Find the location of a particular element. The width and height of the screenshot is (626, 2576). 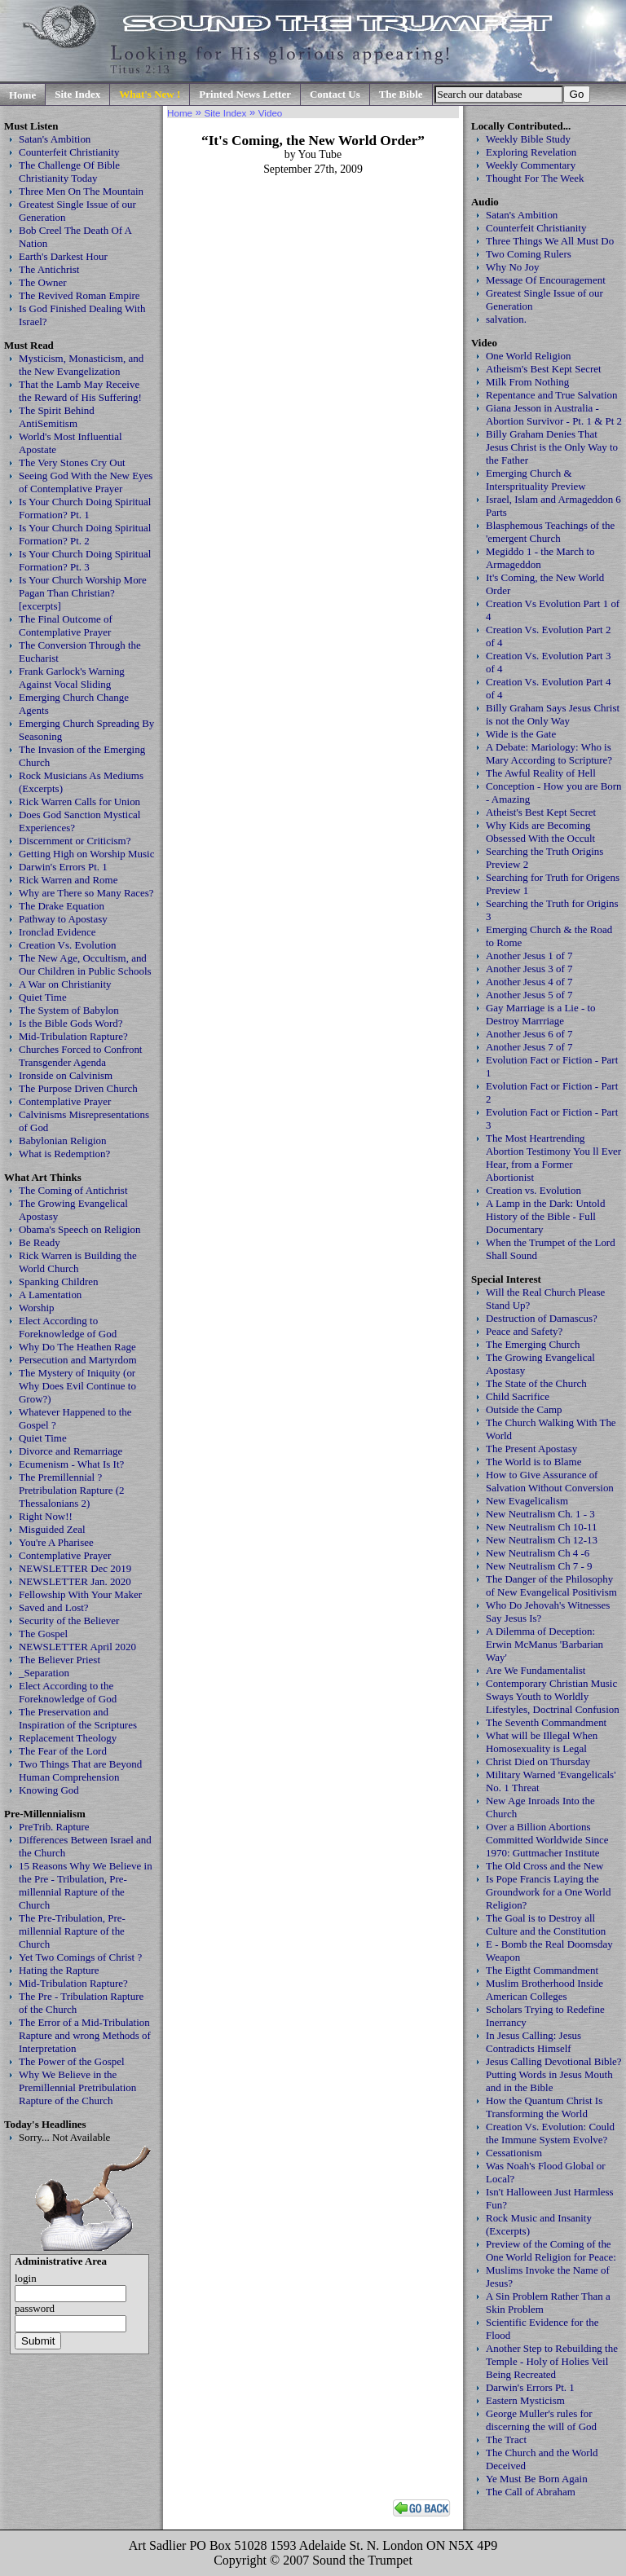

Blasphemous Teachings of the 'emergent Church is located at coordinates (550, 531).